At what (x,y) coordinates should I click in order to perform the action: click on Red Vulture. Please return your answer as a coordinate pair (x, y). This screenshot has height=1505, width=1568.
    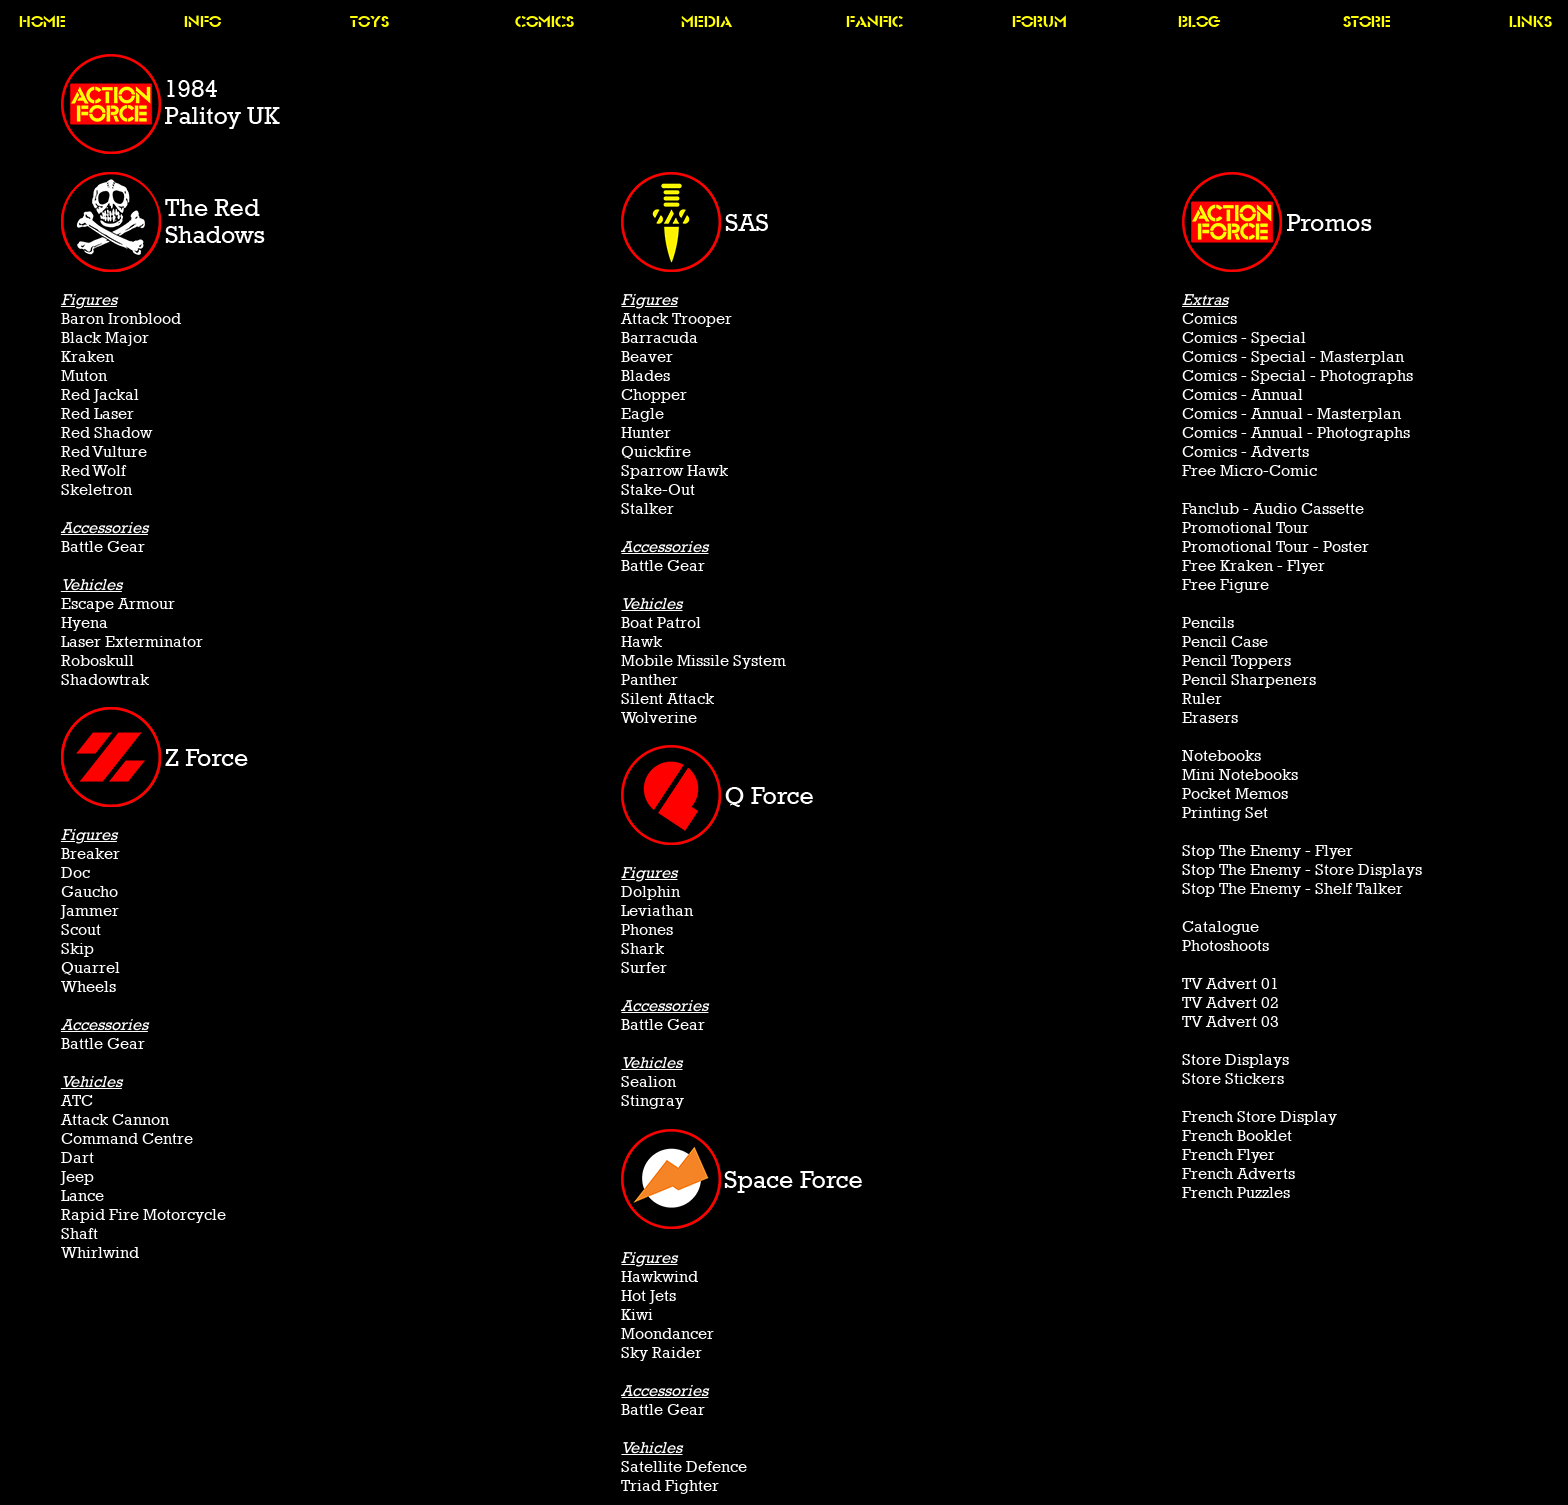
    Looking at the image, I should click on (104, 451).